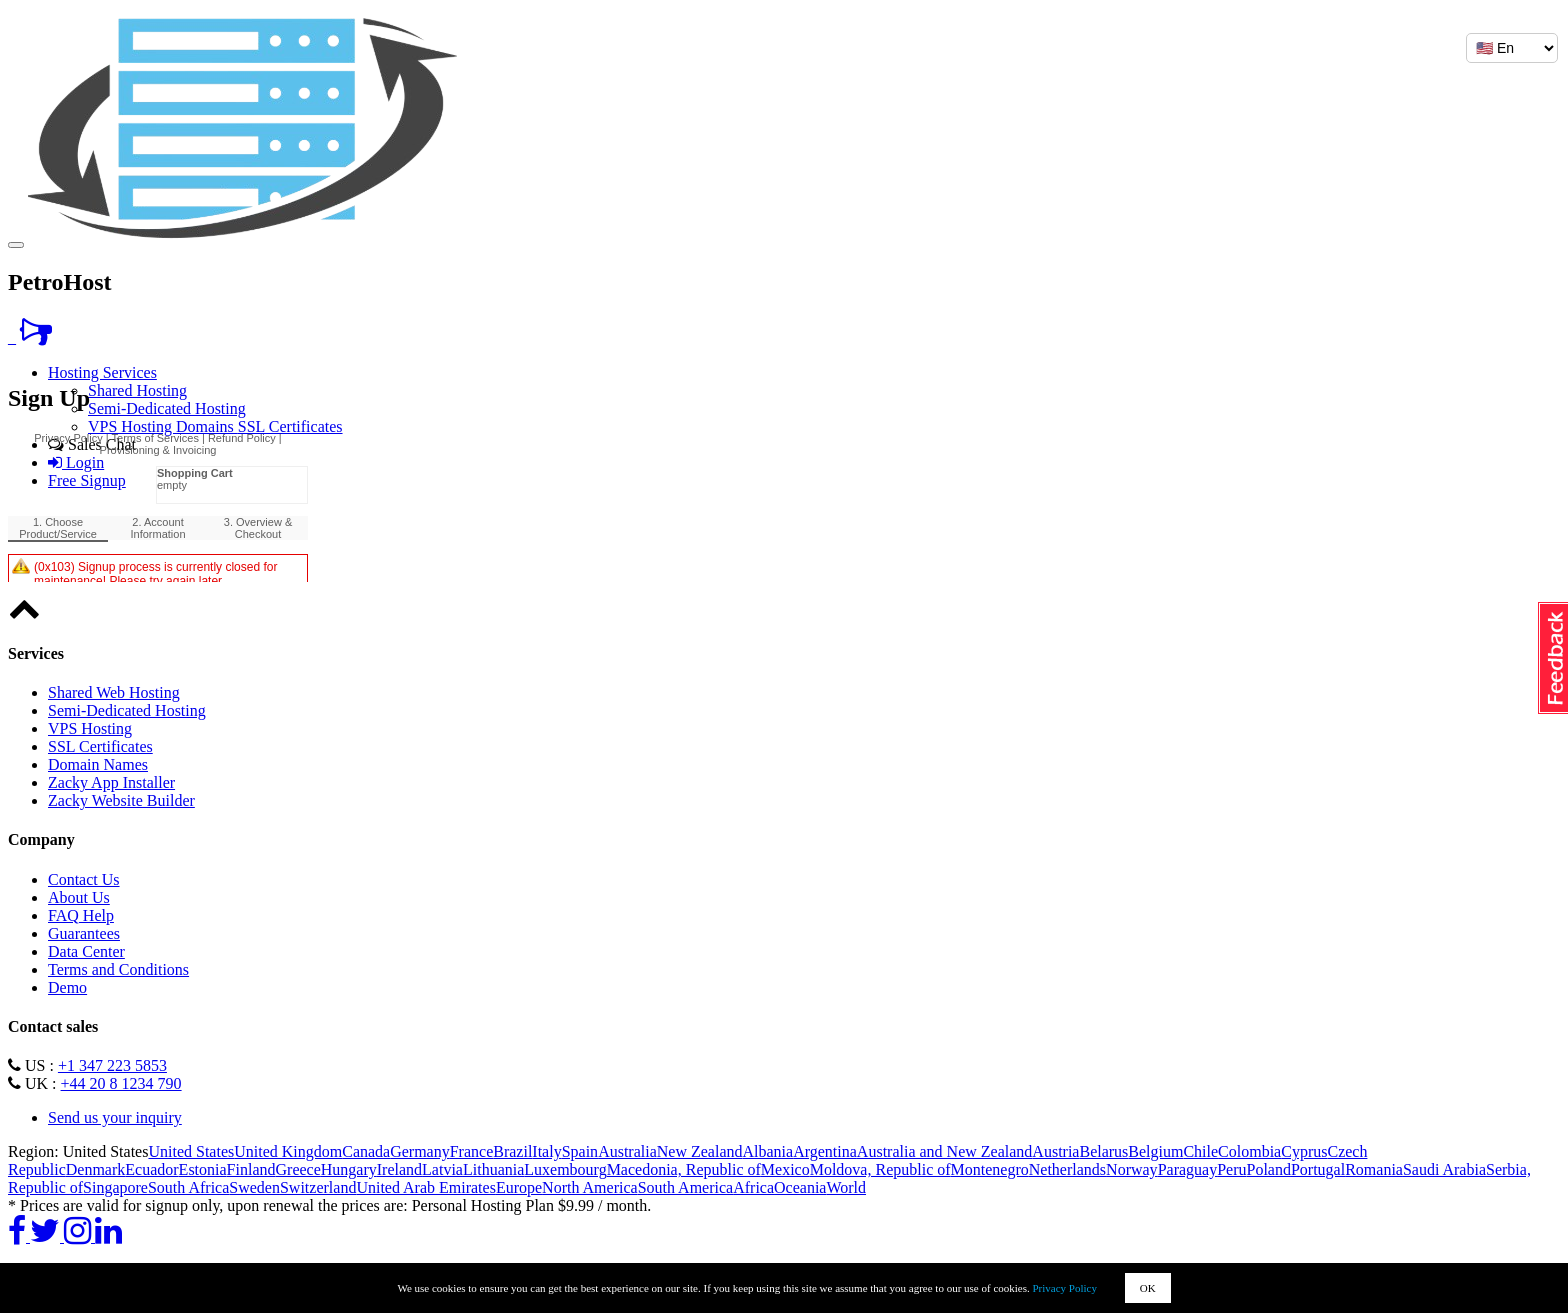 This screenshot has height=1313, width=1568. Describe the element at coordinates (753, 1187) in the screenshot. I see `Africa` at that location.